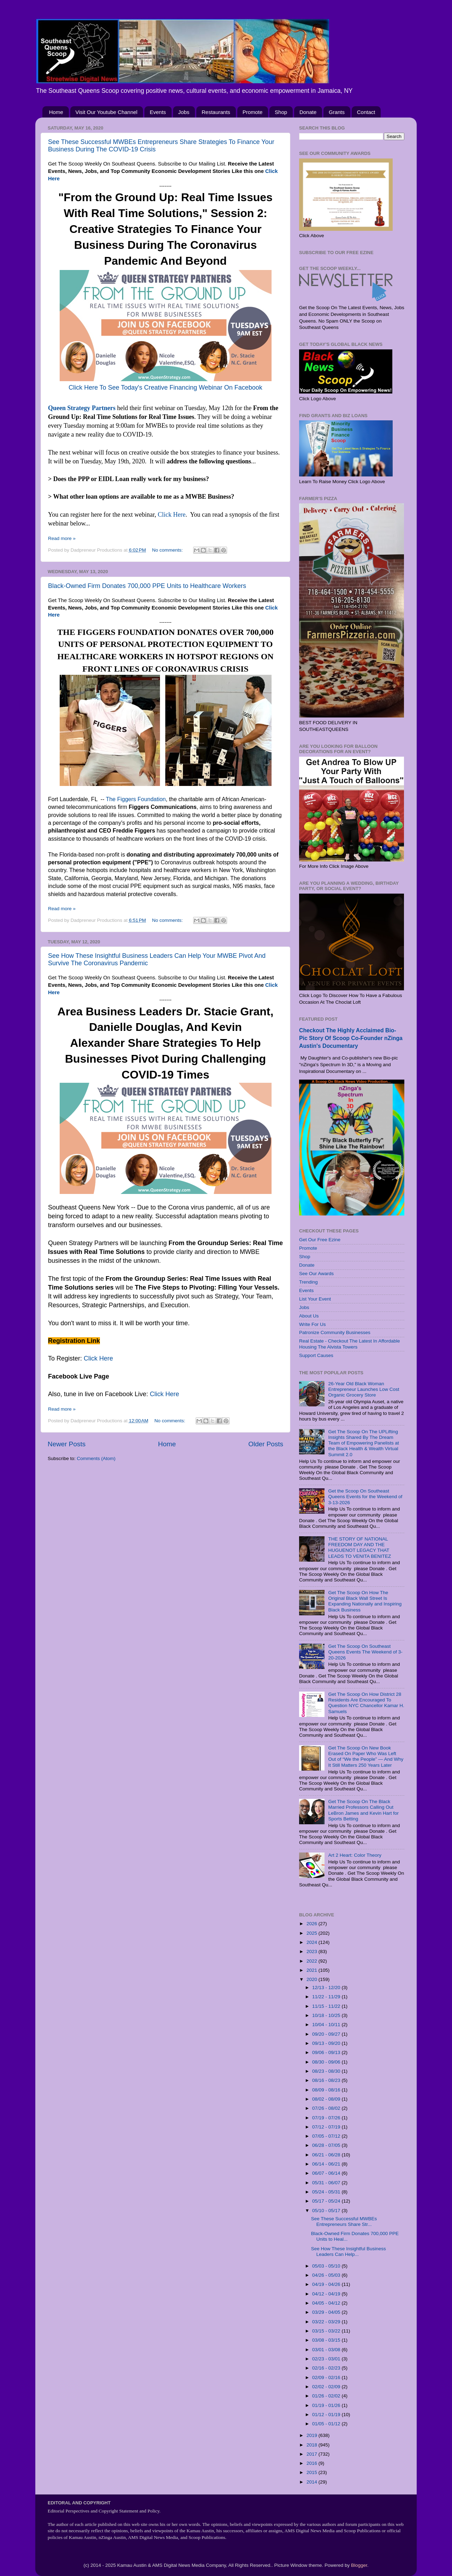 The width and height of the screenshot is (452, 2576). I want to click on 2025, so click(313, 1933).